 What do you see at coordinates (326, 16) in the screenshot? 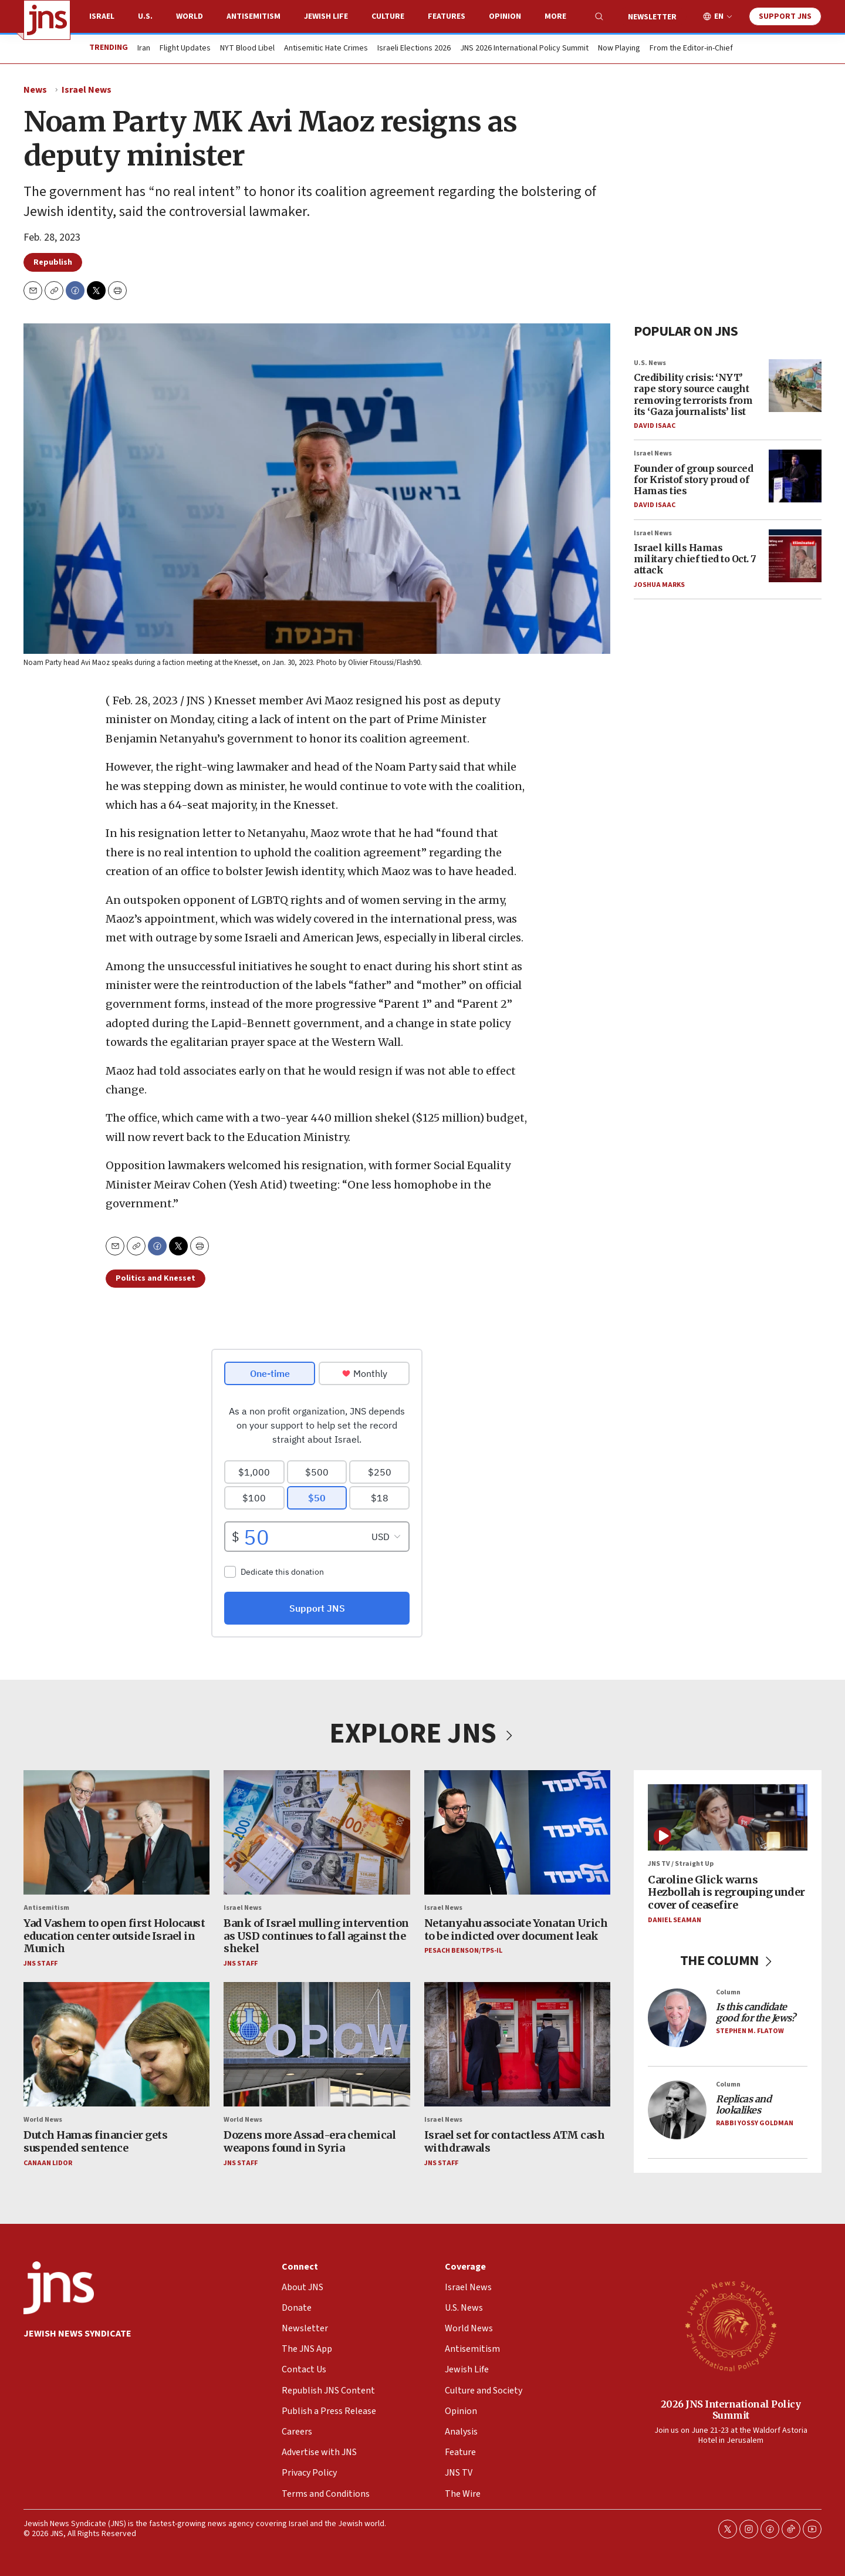
I see `Jewish Life` at bounding box center [326, 16].